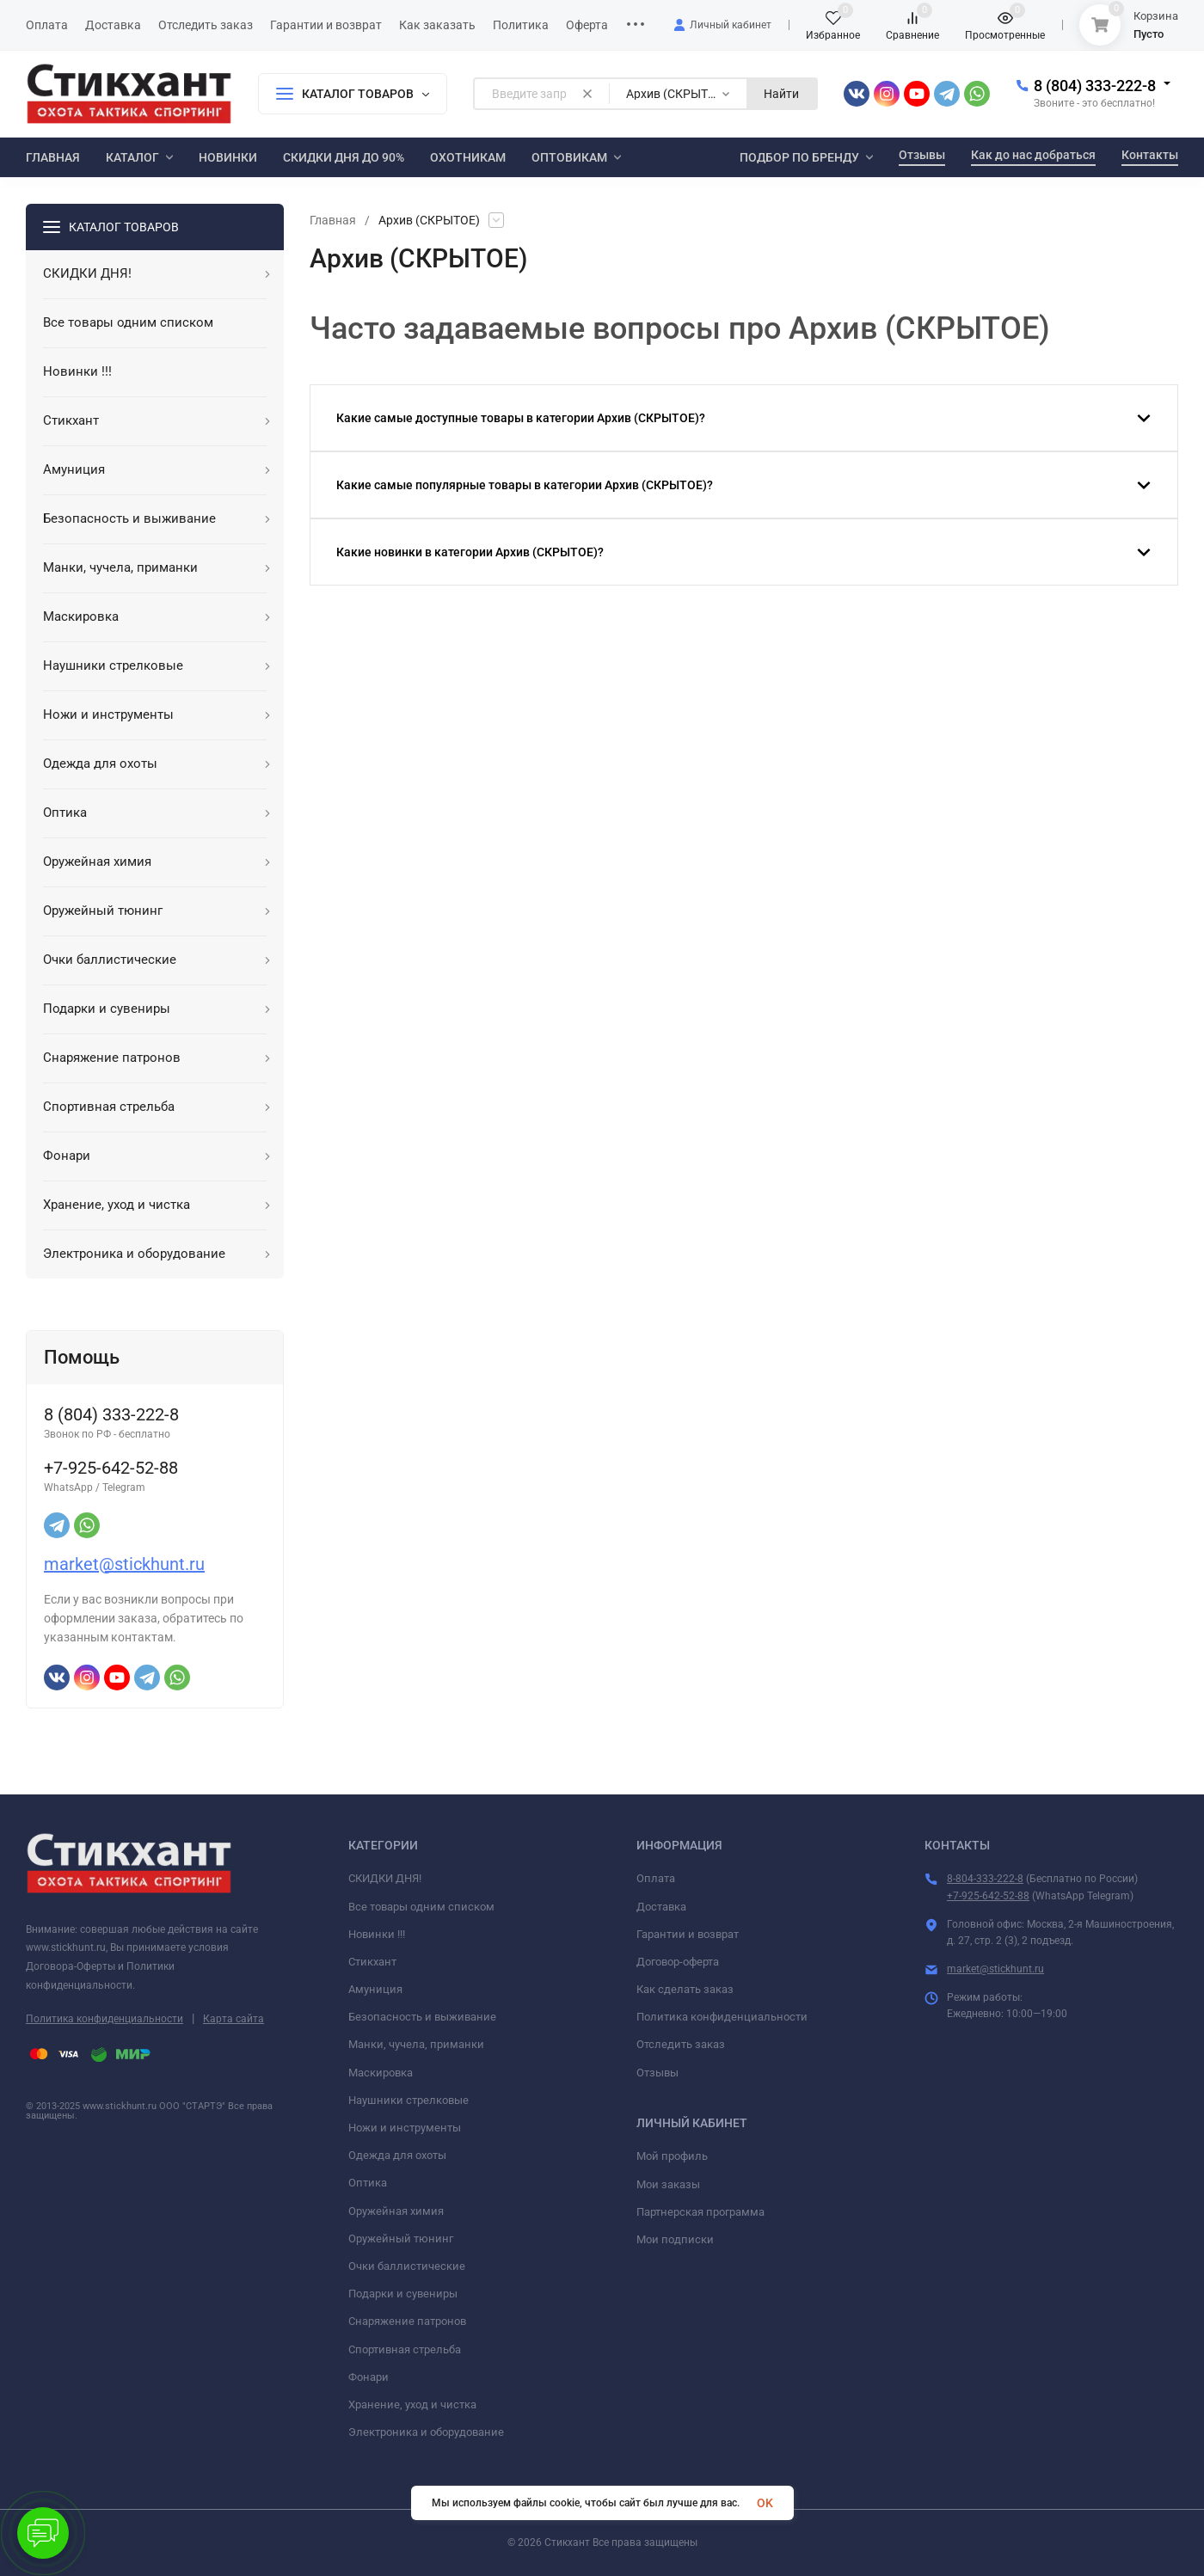 The image size is (1204, 2576). Describe the element at coordinates (380, 2072) in the screenshot. I see `Маскировка` at that location.